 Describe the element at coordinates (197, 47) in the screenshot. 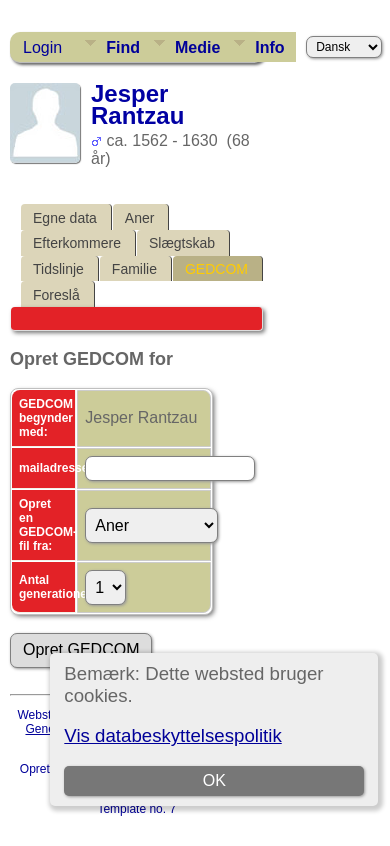

I see `Medie` at that location.